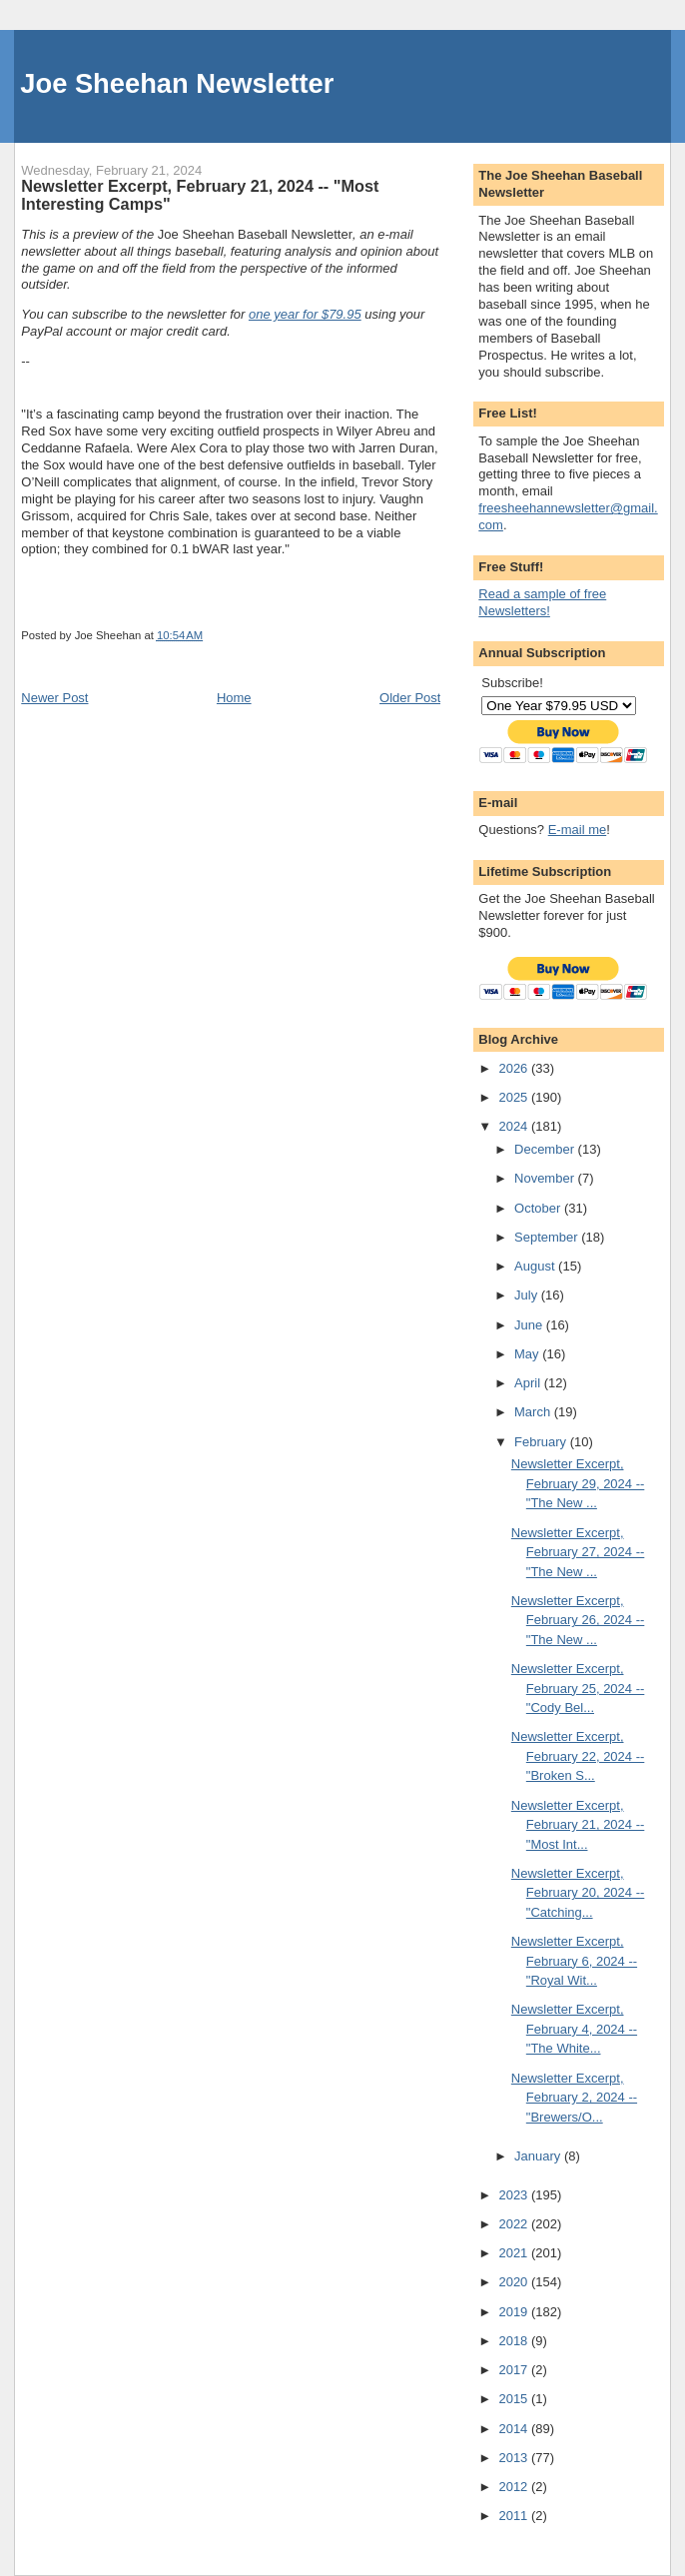  Describe the element at coordinates (574, 1961) in the screenshot. I see `Newsletter Excerpt, February 6, 2024 -- "Royal Wit...` at that location.